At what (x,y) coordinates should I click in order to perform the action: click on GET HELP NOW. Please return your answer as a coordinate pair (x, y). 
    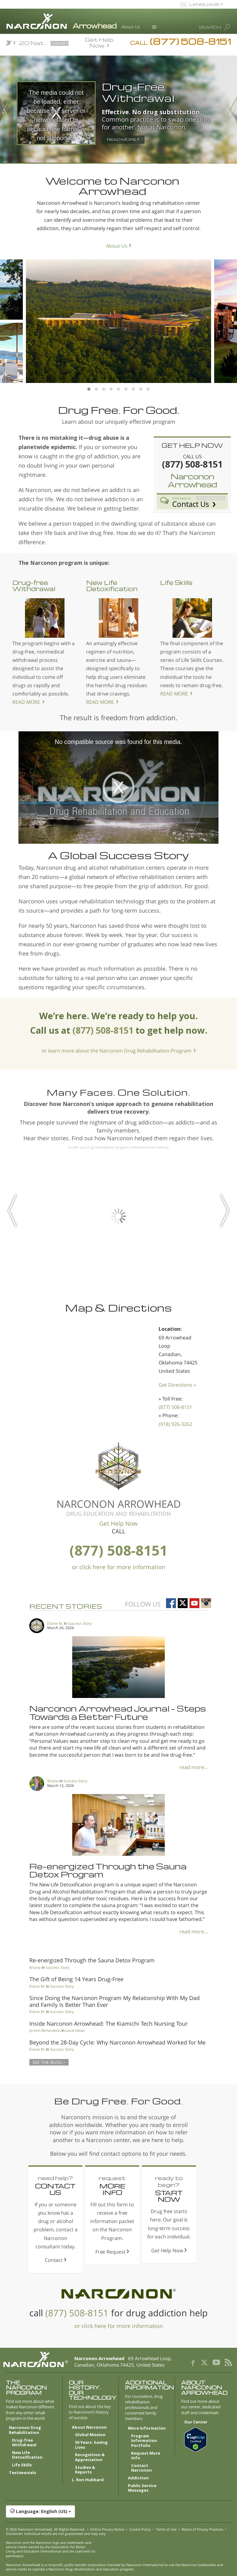
    Looking at the image, I should click on (192, 445).